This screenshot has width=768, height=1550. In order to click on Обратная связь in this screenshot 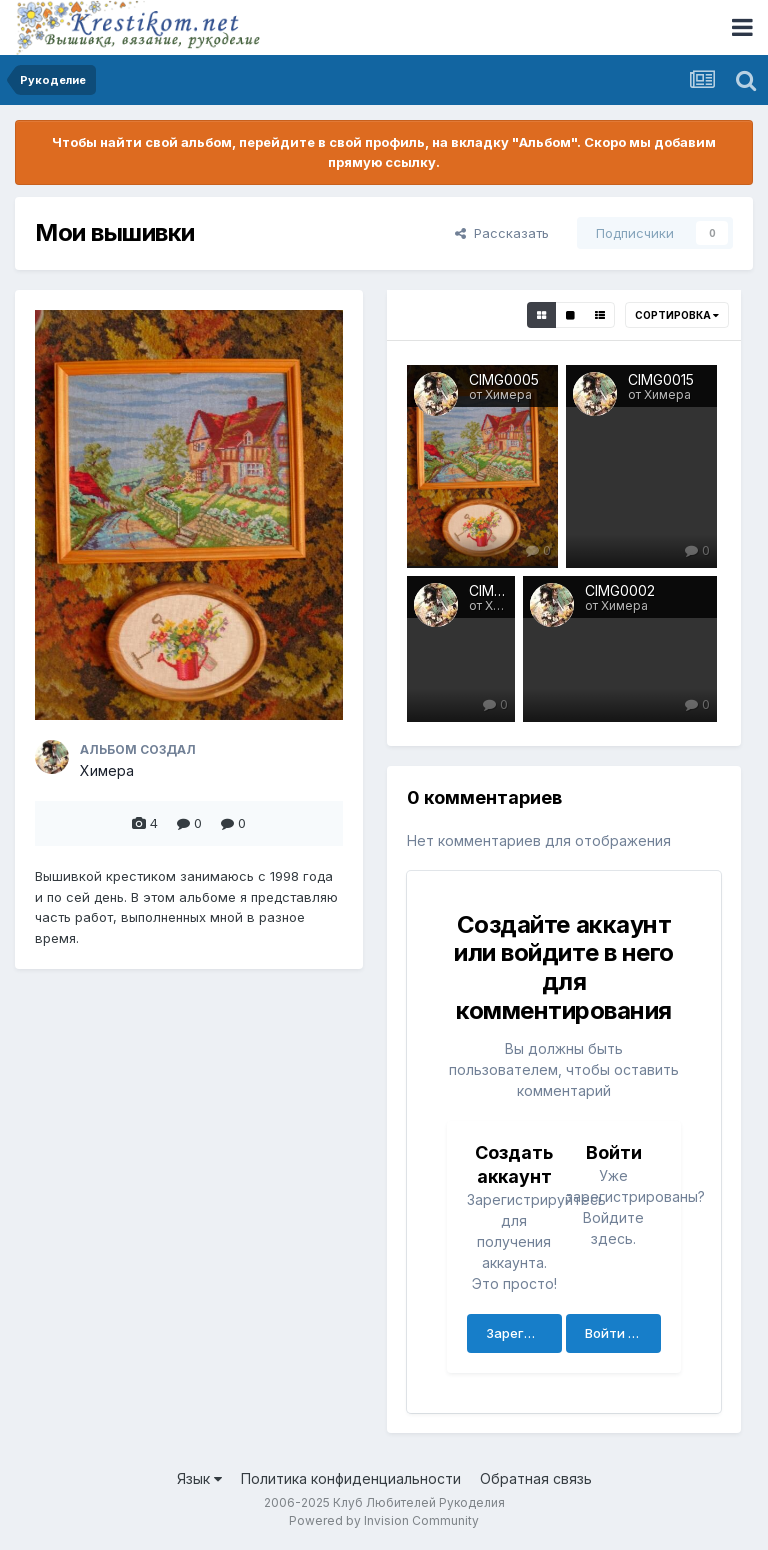, I will do `click(536, 1478)`.